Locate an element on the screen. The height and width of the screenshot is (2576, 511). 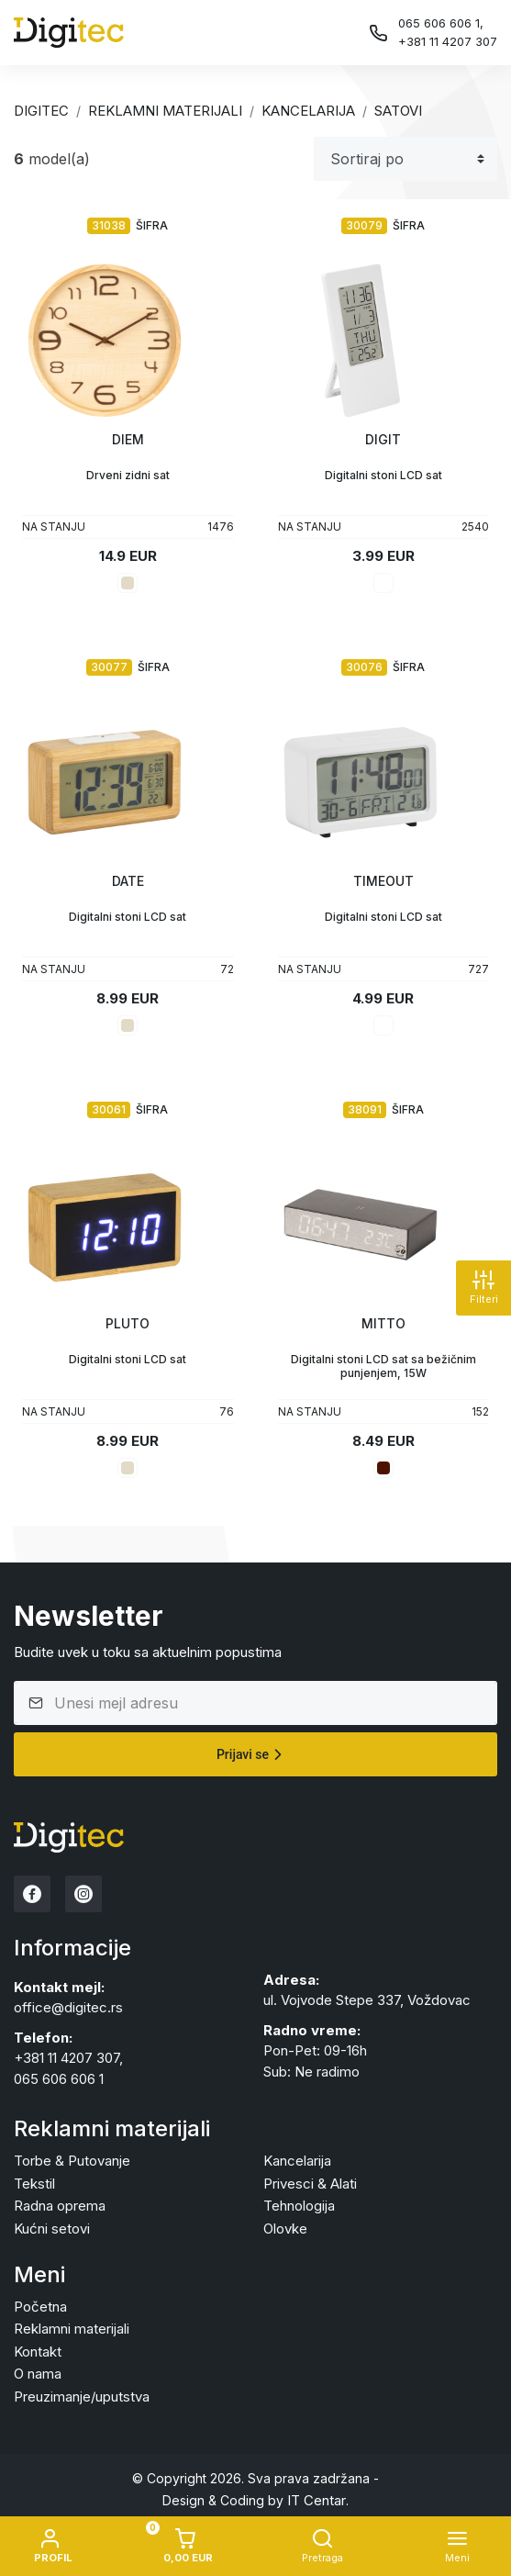
+381 11 4207 307, is located at coordinates (68, 2057).